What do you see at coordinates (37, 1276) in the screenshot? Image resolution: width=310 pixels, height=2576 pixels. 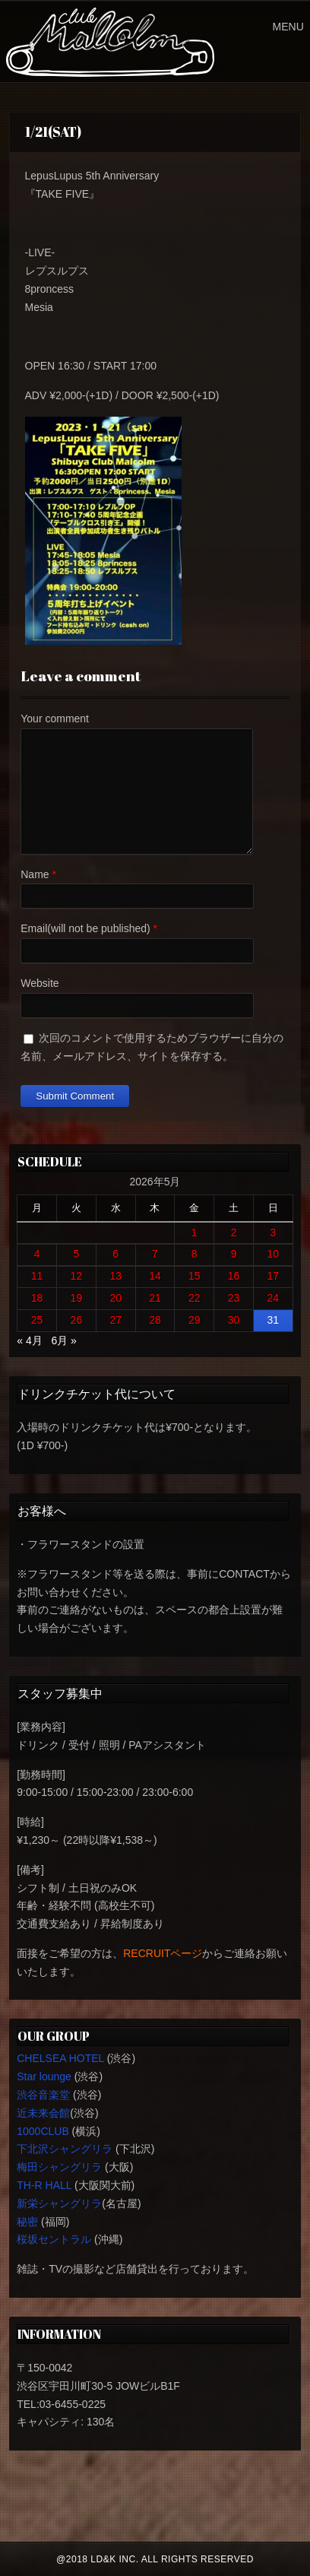 I see `11 [2026年5月11日 に投稿を公開]` at bounding box center [37, 1276].